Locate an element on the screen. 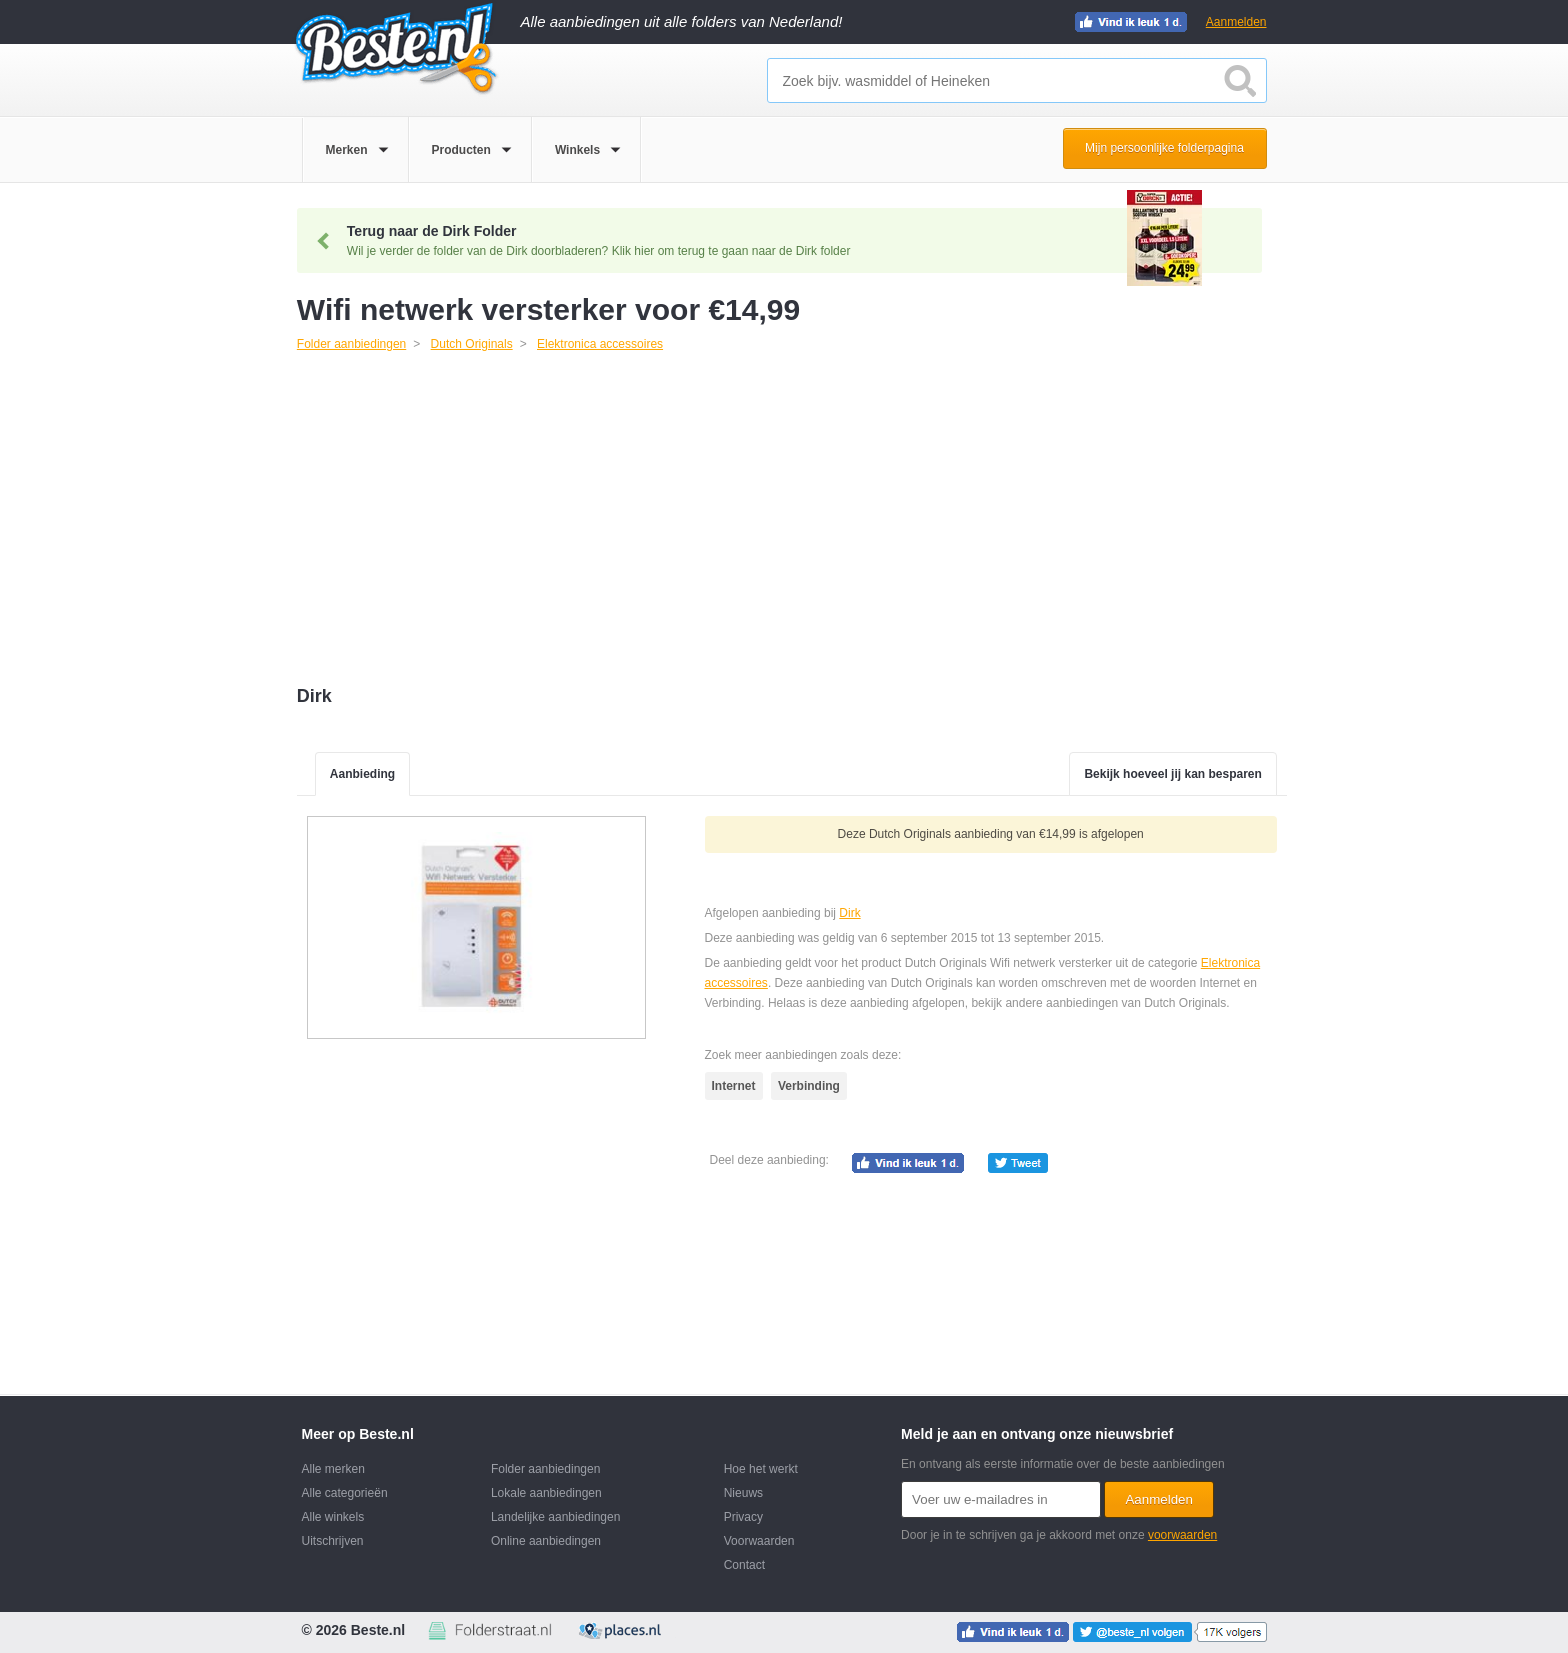 This screenshot has height=1653, width=1568. voorwaarden is located at coordinates (1182, 1535).